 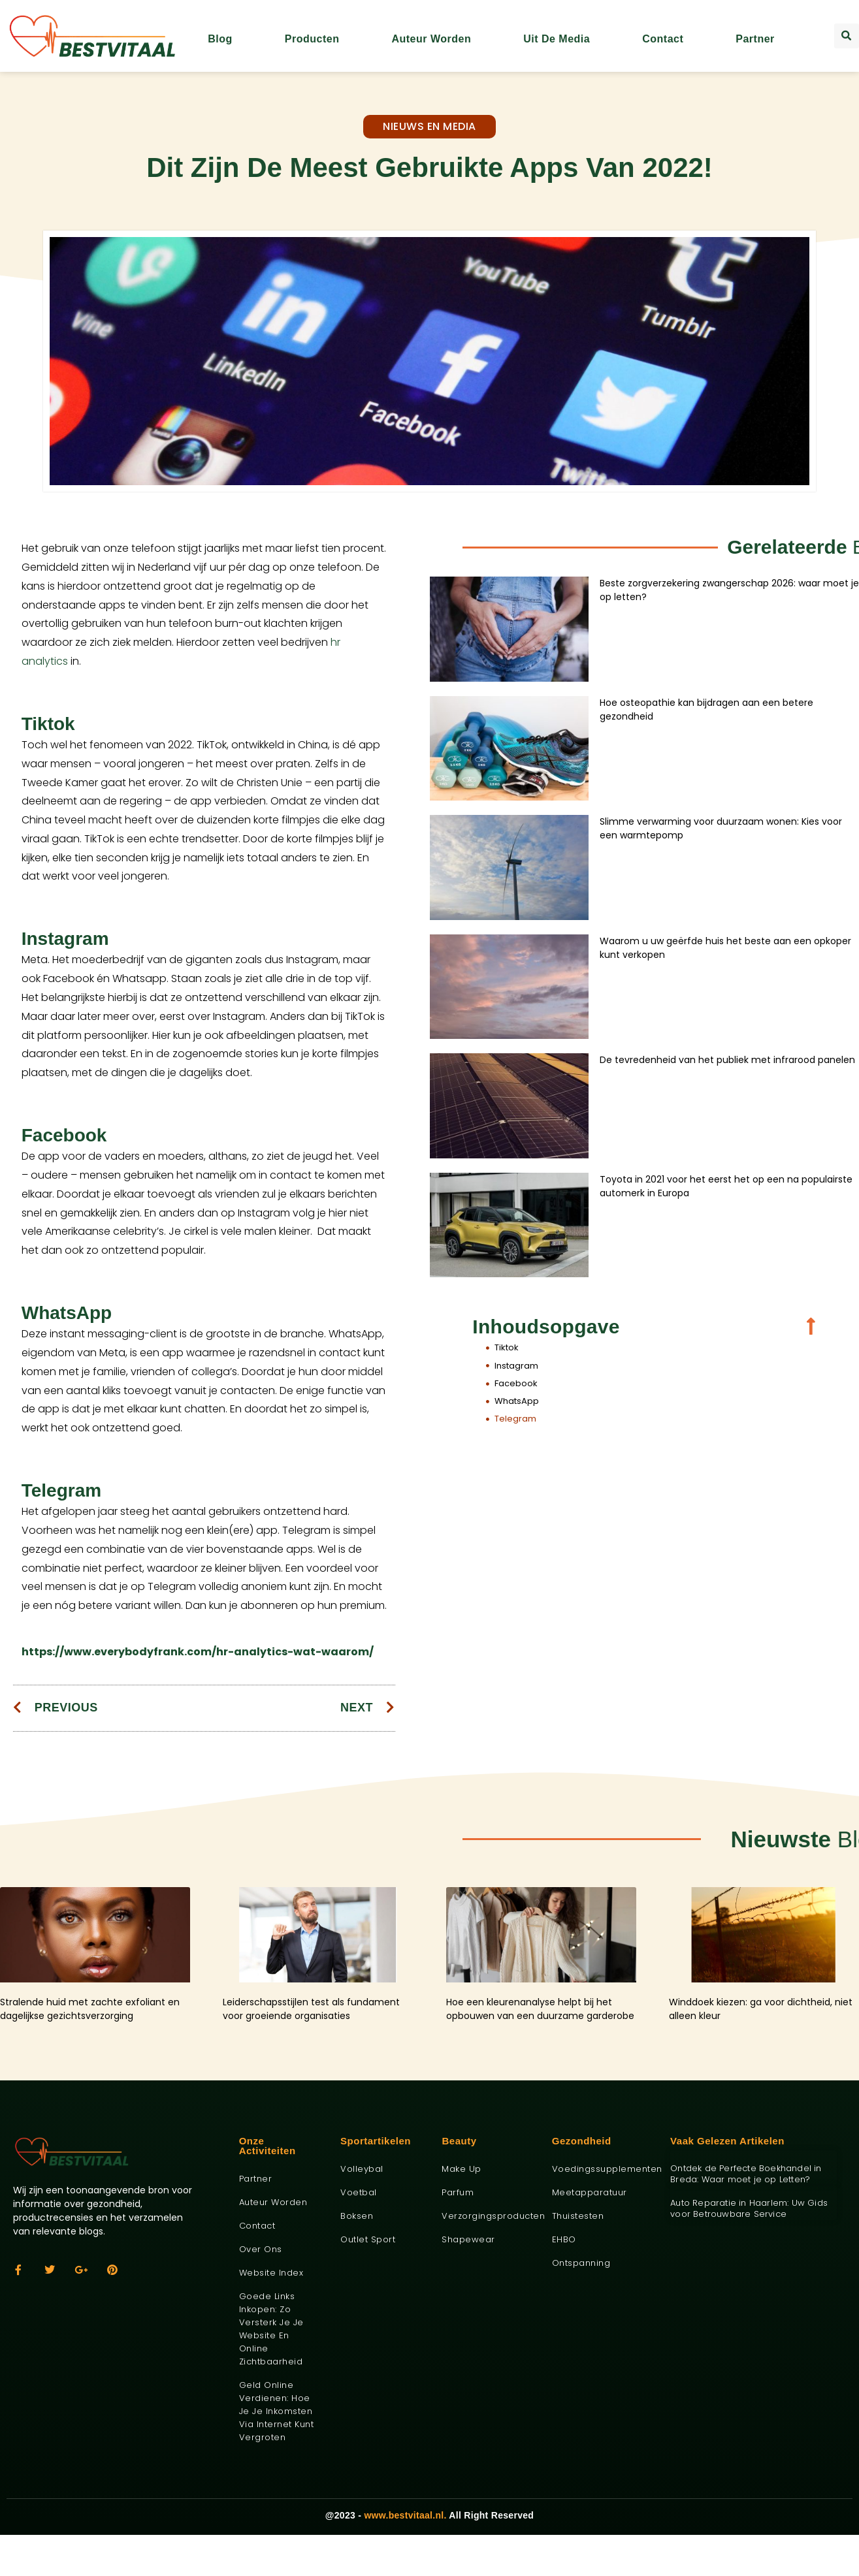 I want to click on [button], so click(x=846, y=36).